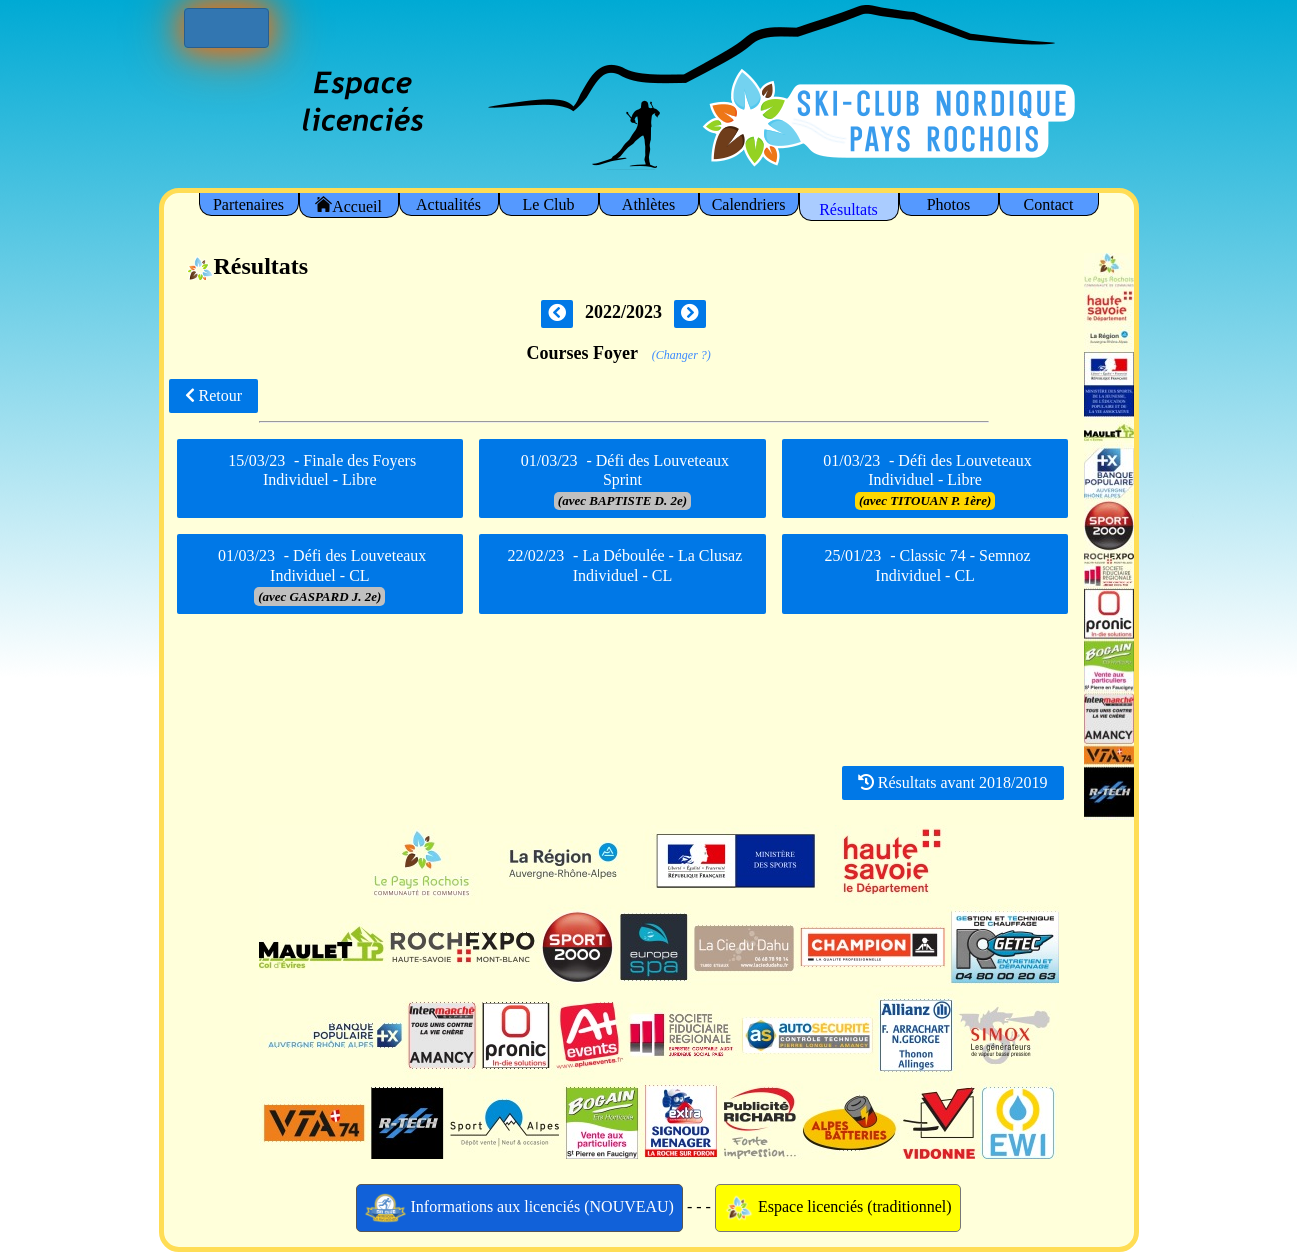  I want to click on - Finale des Foyers Individuel - Libre, so click(319, 476).